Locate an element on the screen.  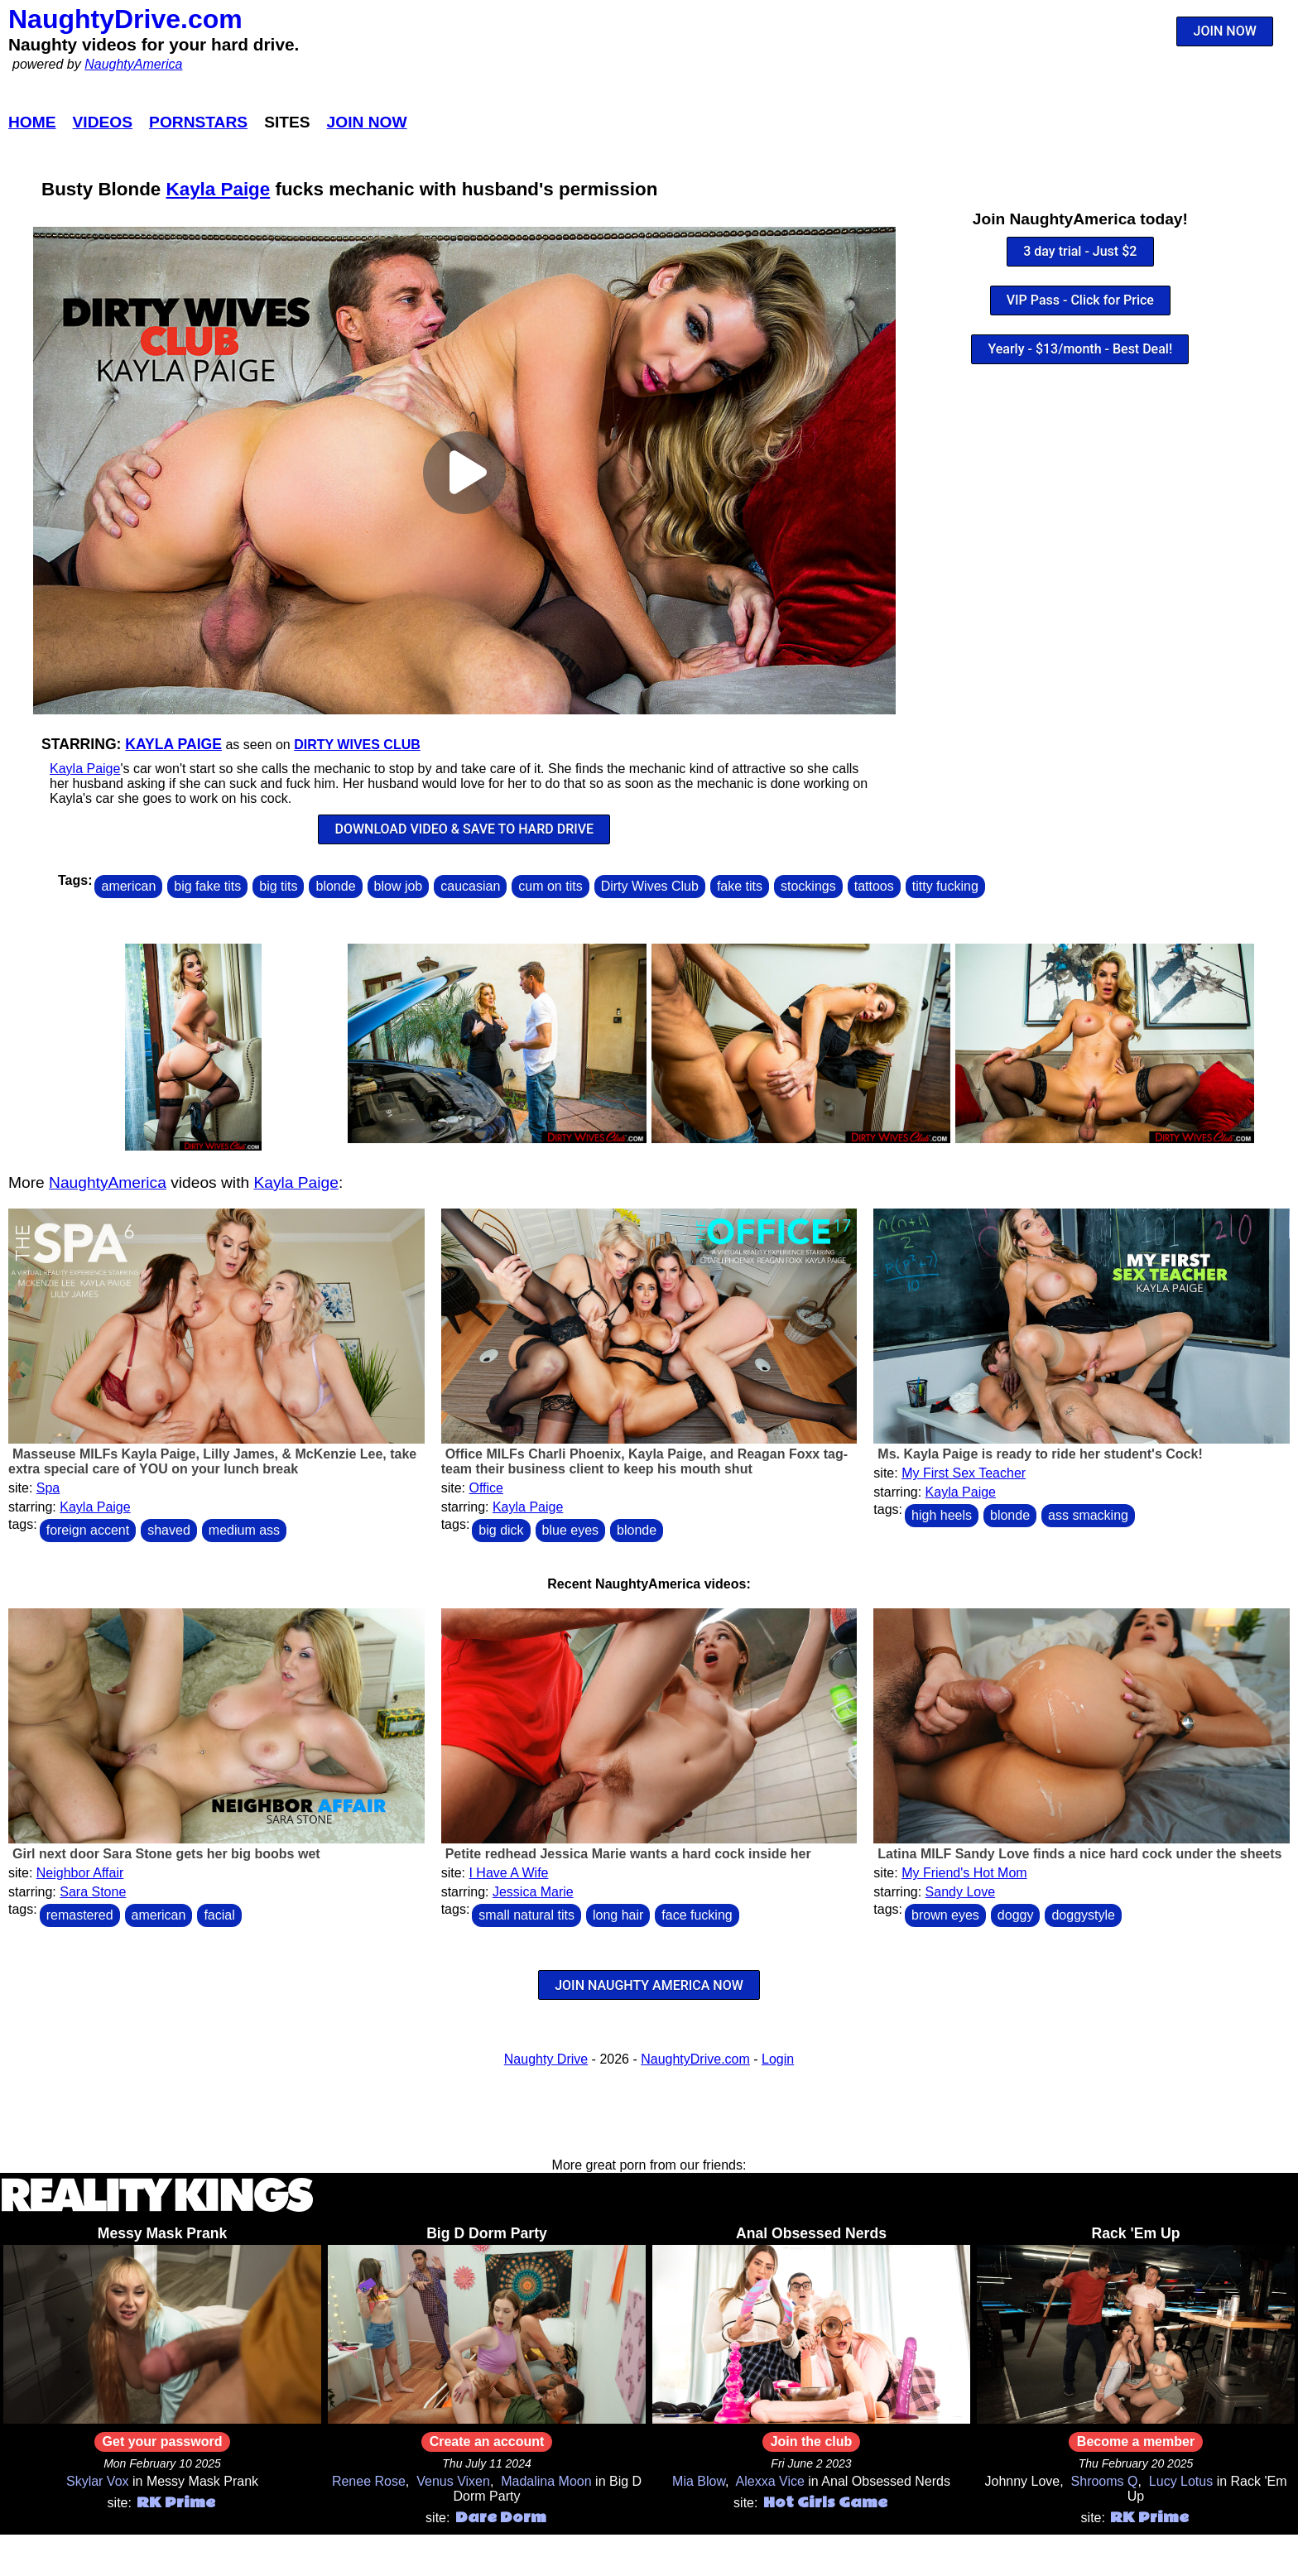
cum on tits is located at coordinates (550, 886).